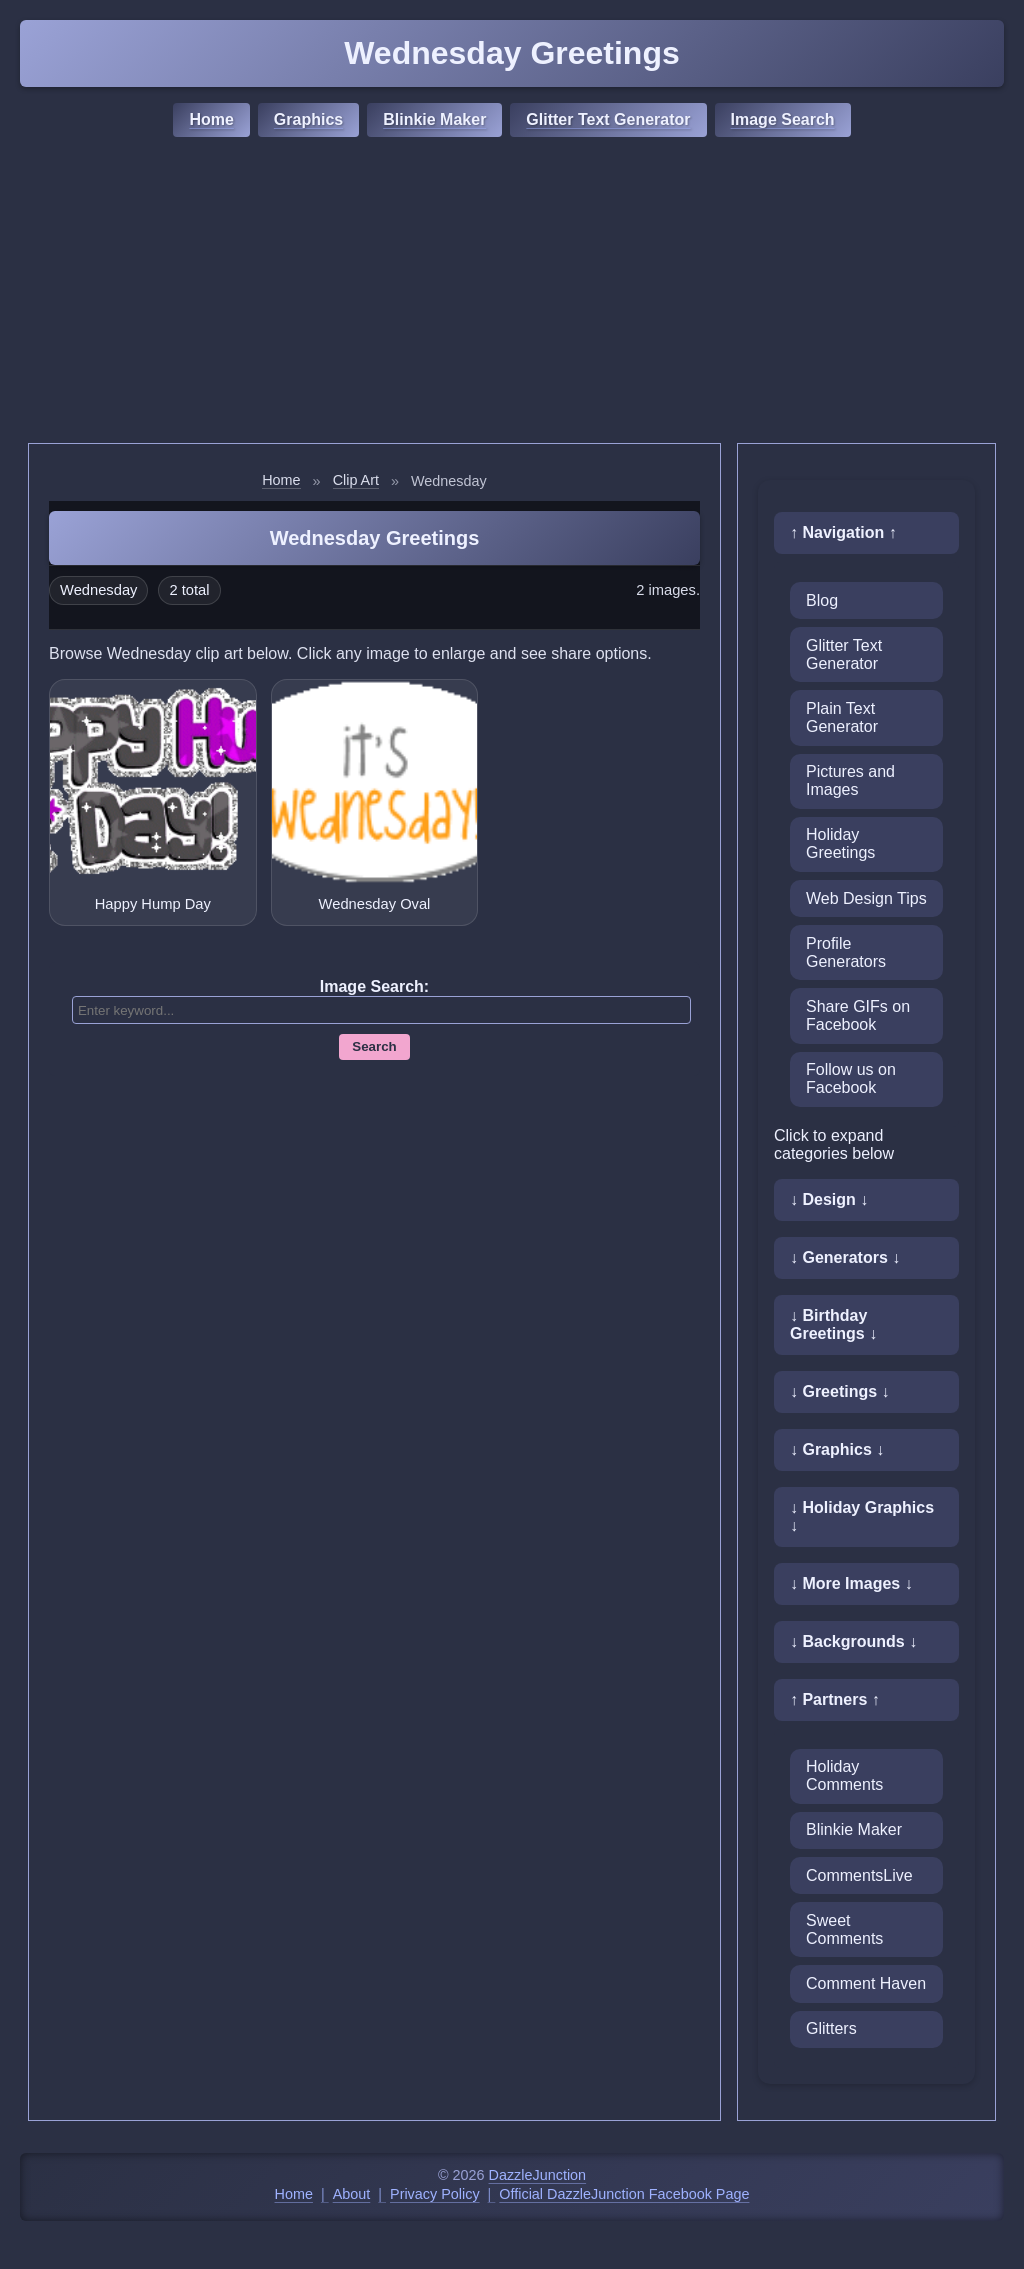  Describe the element at coordinates (608, 119) in the screenshot. I see `Glitter Text Generator` at that location.